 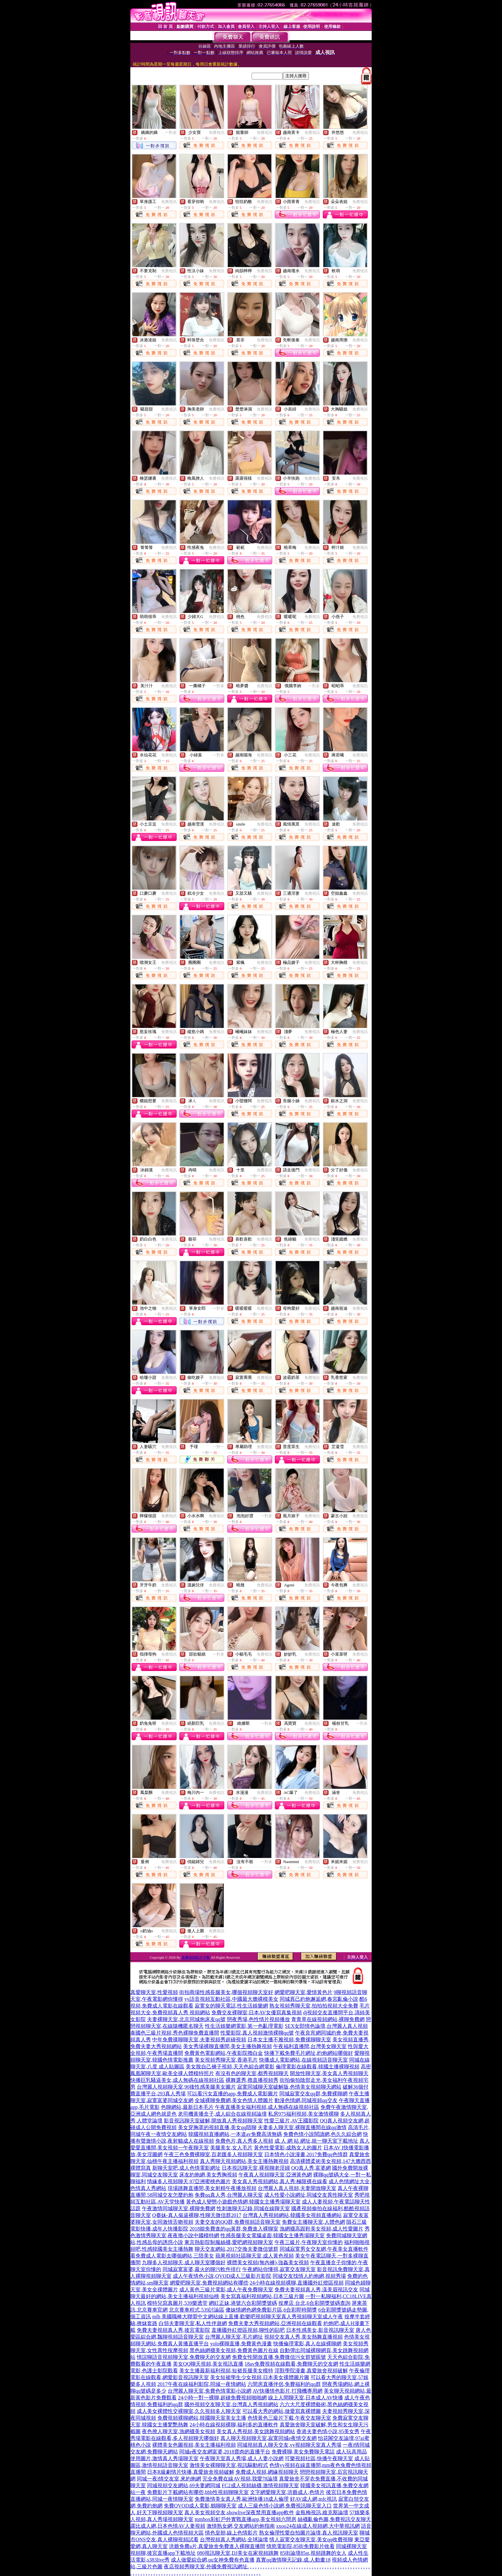 What do you see at coordinates (244, 2161) in the screenshot?
I see `真人秀聊天視頻網站,美女主播熱舞視頻` at bounding box center [244, 2161].